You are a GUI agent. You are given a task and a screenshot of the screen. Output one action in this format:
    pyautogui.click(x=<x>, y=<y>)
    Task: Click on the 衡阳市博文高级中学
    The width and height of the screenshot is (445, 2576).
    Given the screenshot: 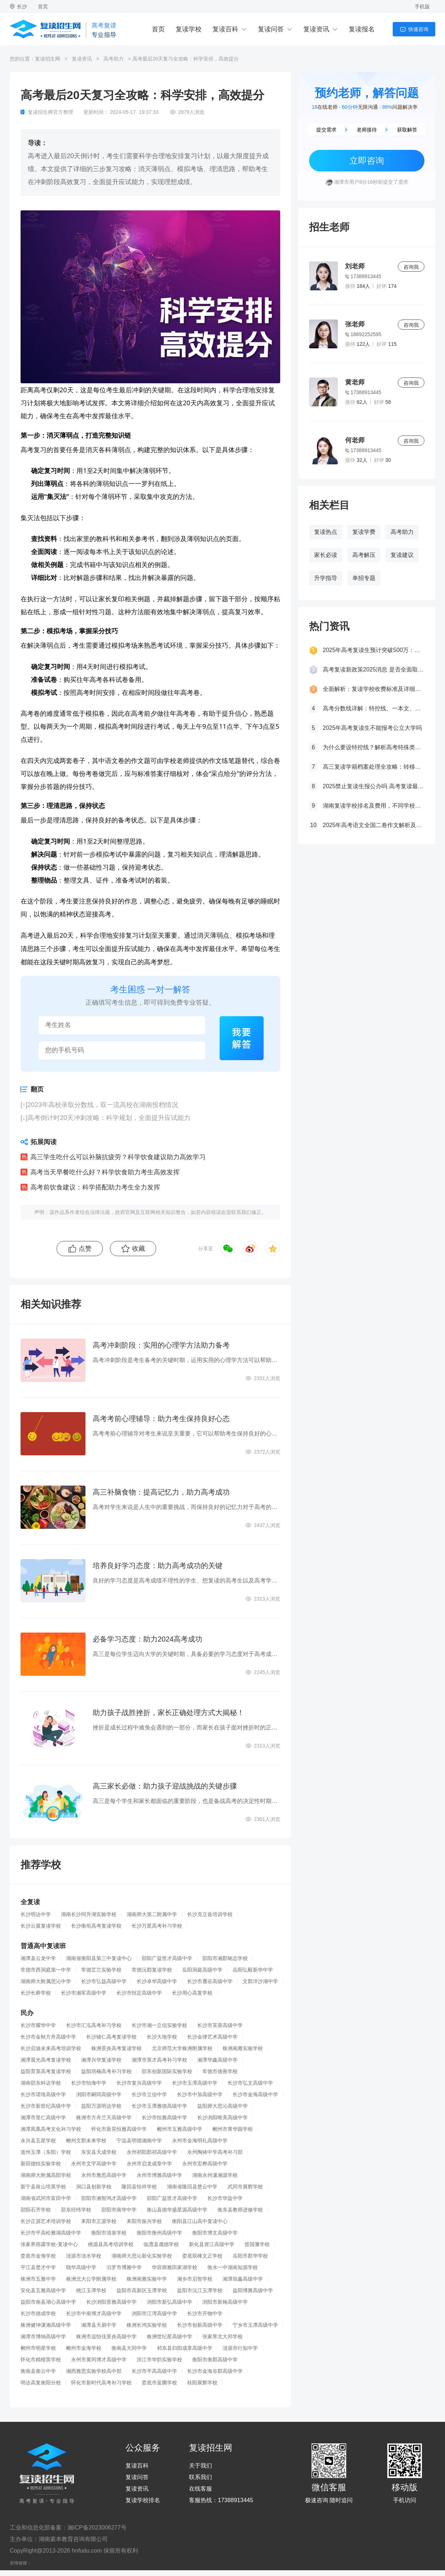 What is the action you would take?
    pyautogui.click(x=215, y=2232)
    